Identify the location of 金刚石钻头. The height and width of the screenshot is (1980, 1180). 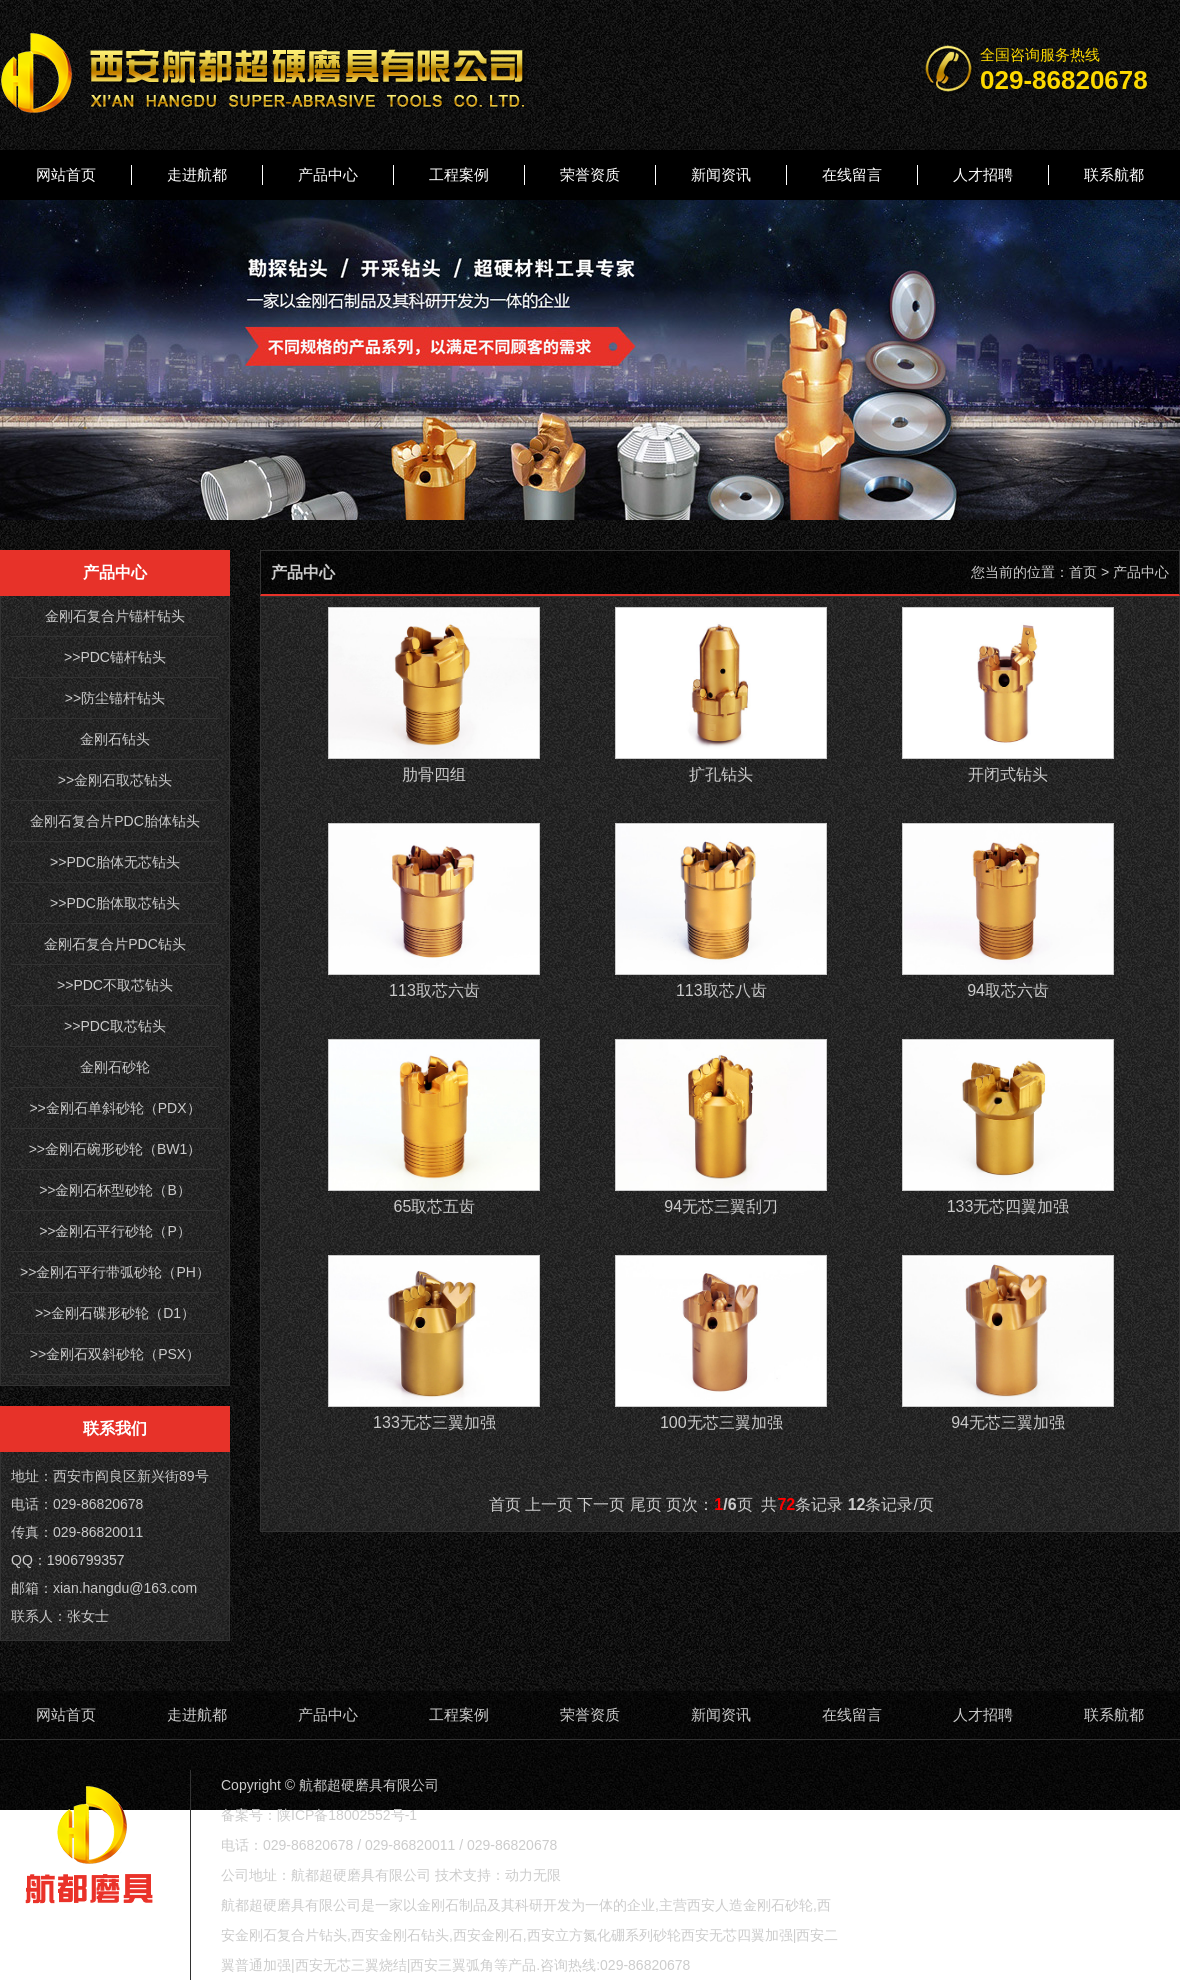
(115, 739).